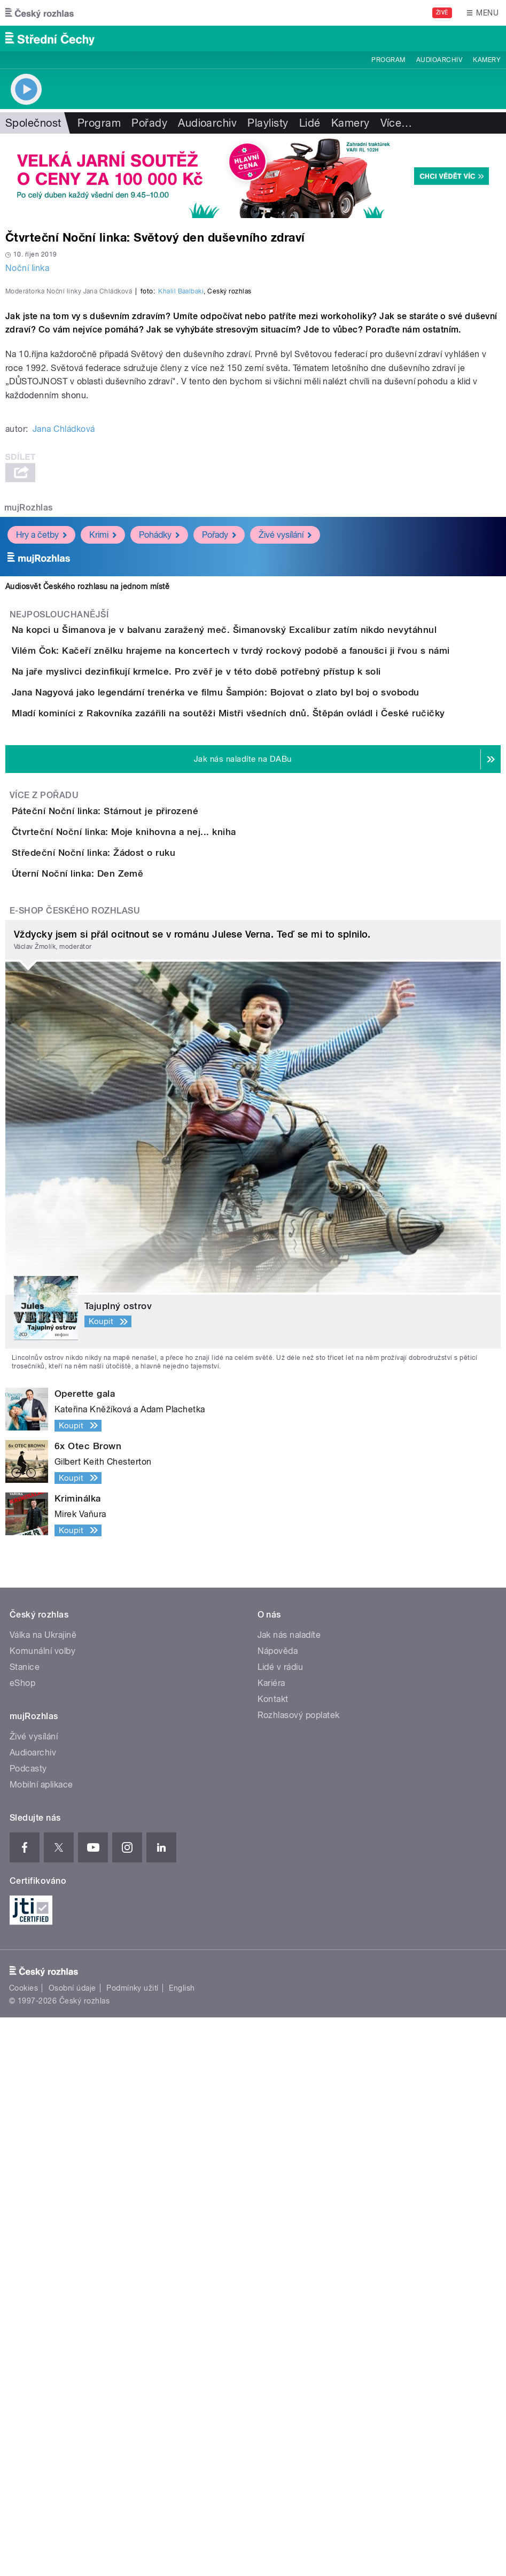 Image resolution: width=506 pixels, height=2576 pixels. Describe the element at coordinates (274, 966) in the screenshot. I see `Vilém Čok: Kačeří znělku hrajeme na koncertech v tvrdý rockový podobě a fanoušci ji řvou s námi` at that location.